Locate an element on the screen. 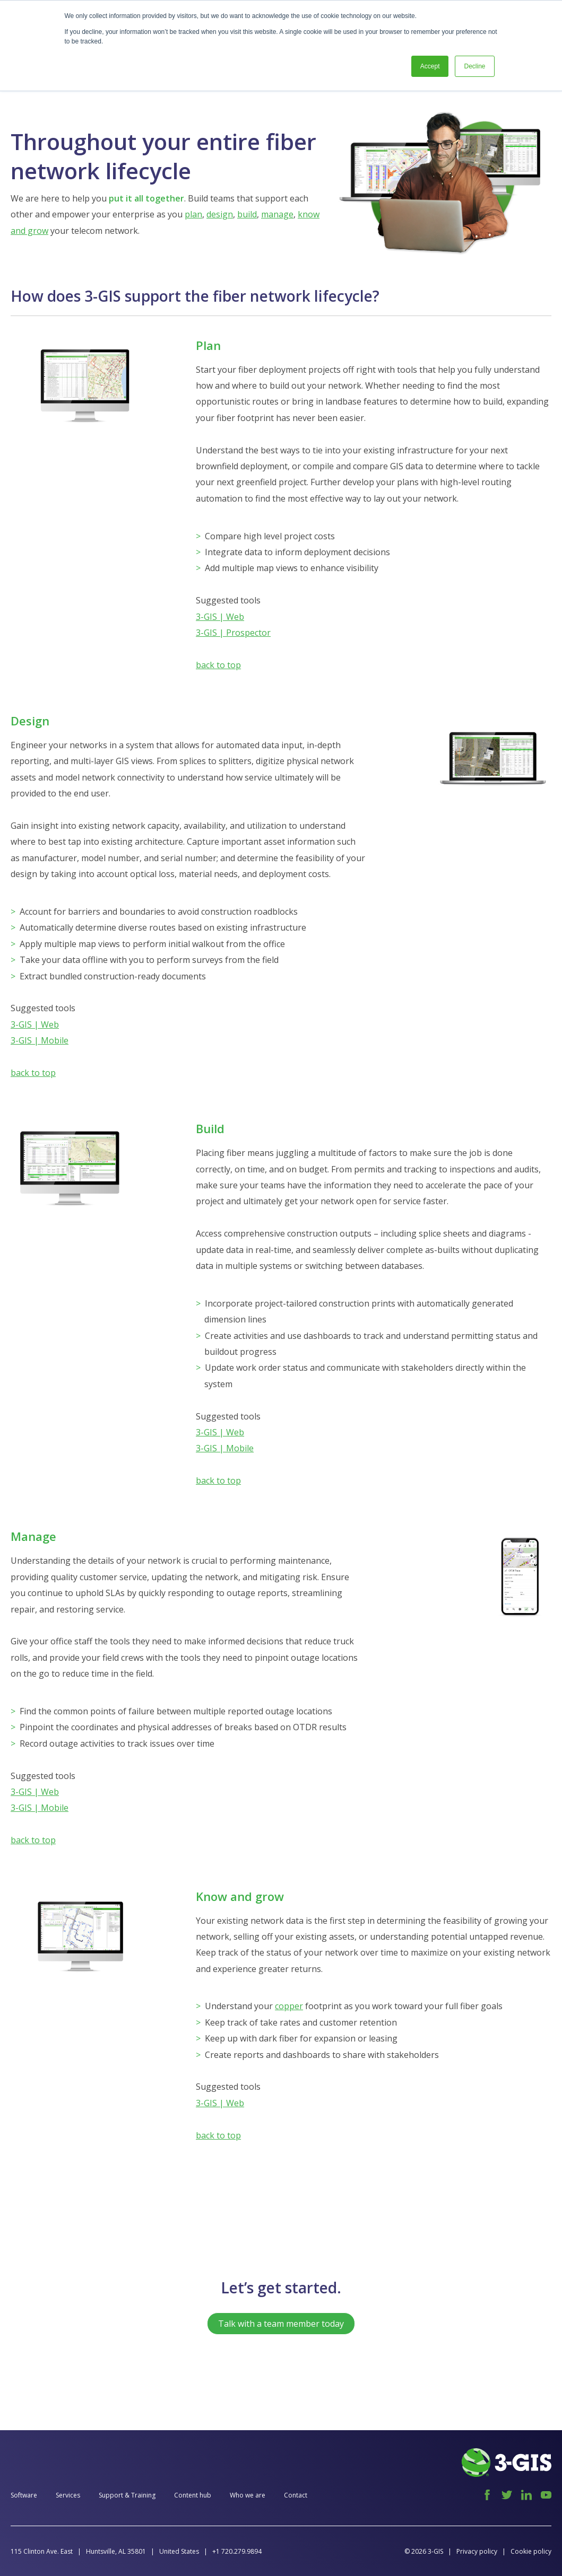 The height and width of the screenshot is (2576, 562). Who we are [menuitem] is located at coordinates (247, 2495).